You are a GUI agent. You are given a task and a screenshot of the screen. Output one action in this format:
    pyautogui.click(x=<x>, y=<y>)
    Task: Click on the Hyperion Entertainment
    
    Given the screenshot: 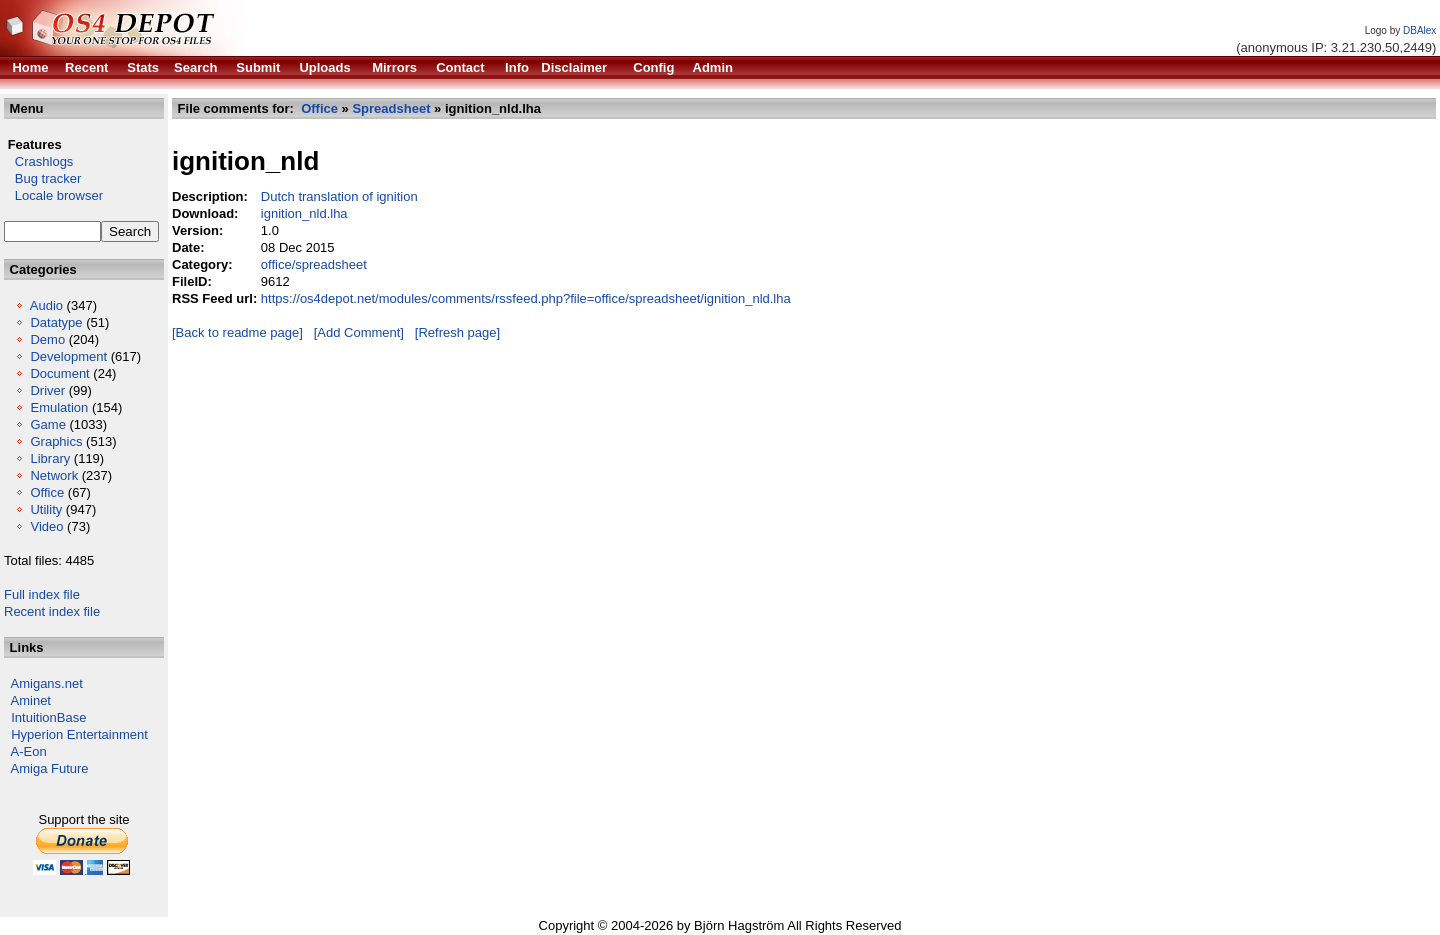 What is the action you would take?
    pyautogui.click(x=79, y=734)
    